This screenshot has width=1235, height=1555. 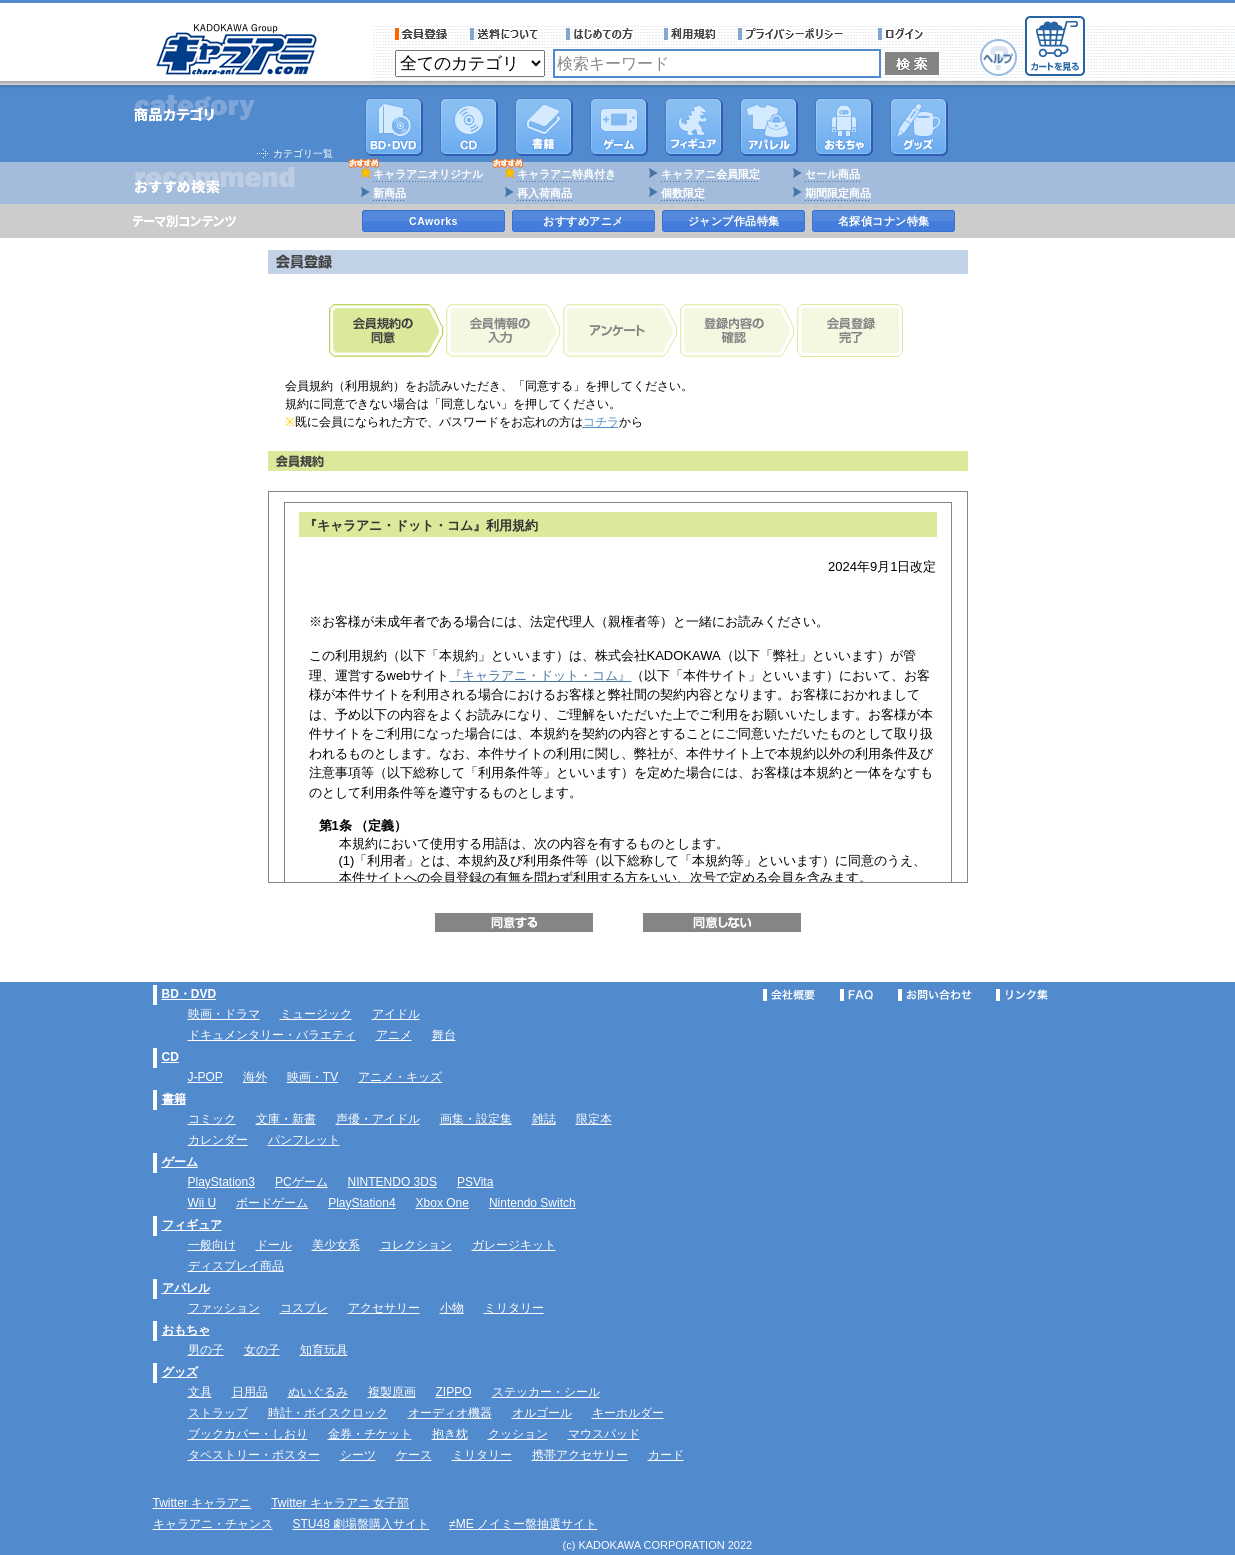 What do you see at coordinates (566, 174) in the screenshot?
I see `キャラアニ特典付き` at bounding box center [566, 174].